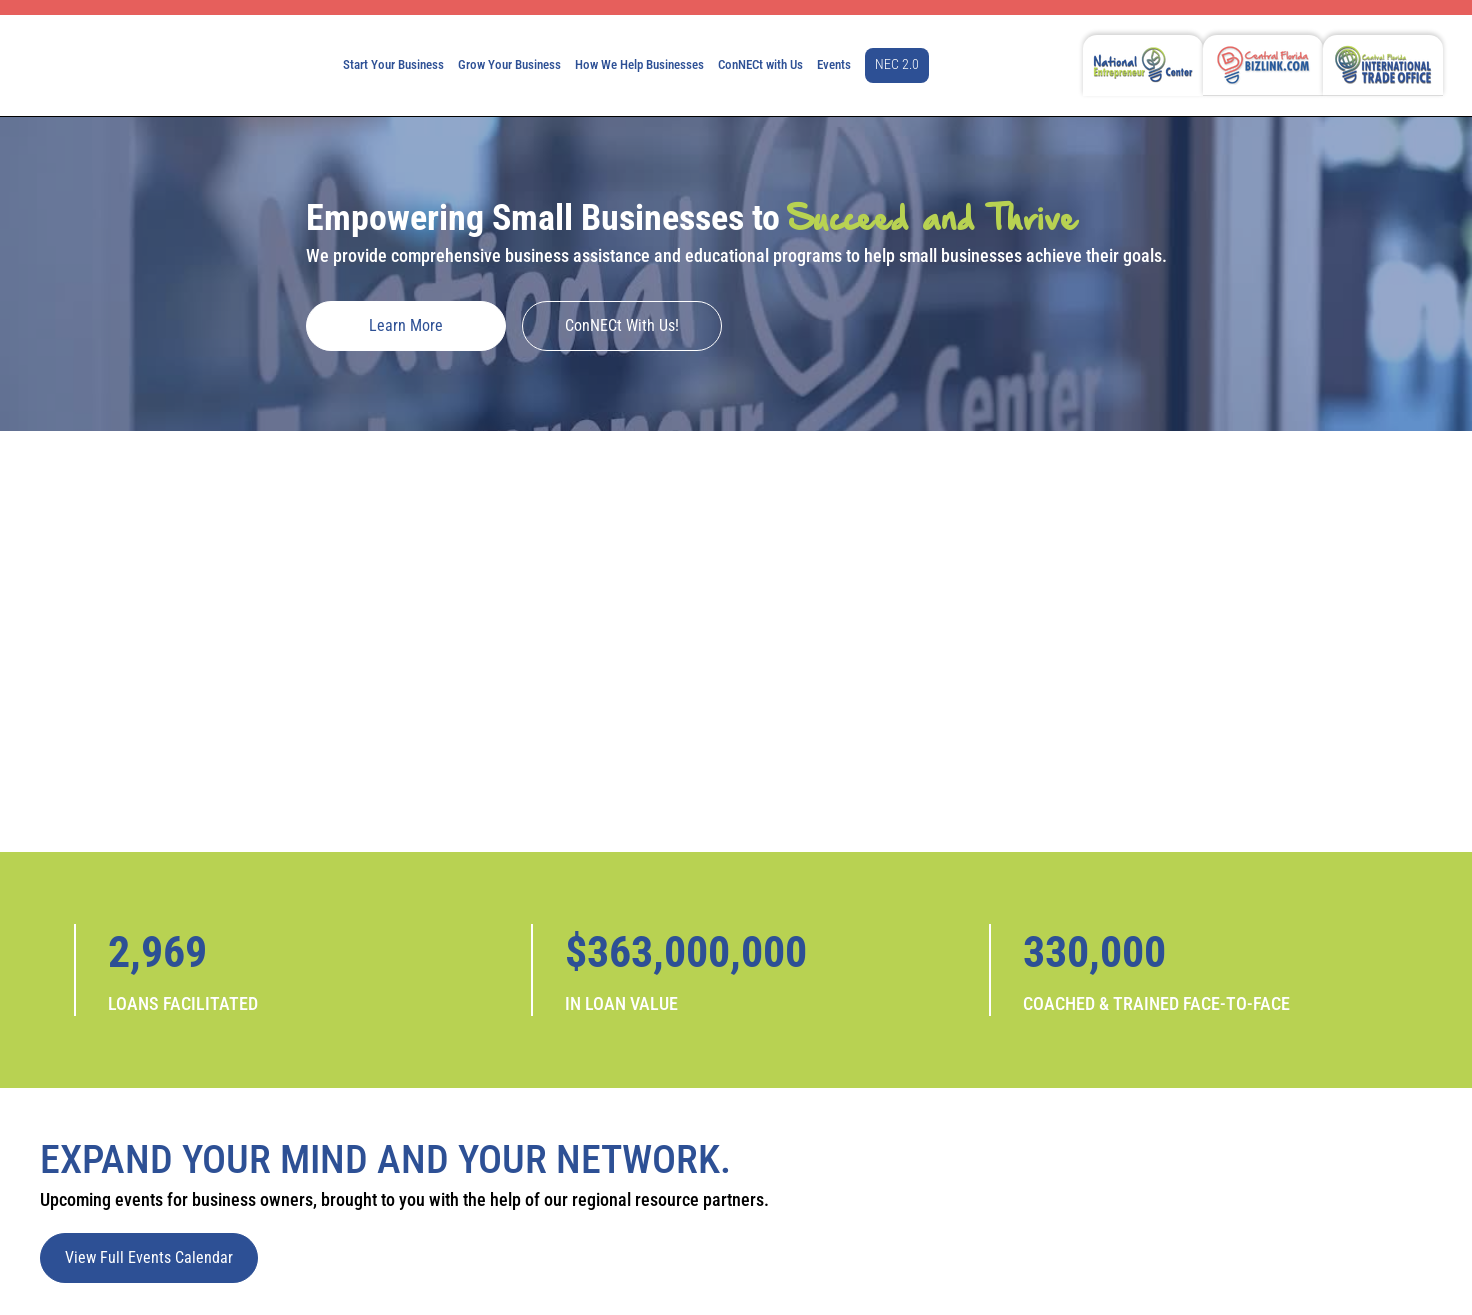 Image resolution: width=1472 pixels, height=1315 pixels. I want to click on How We Help Businesses, so click(639, 64).